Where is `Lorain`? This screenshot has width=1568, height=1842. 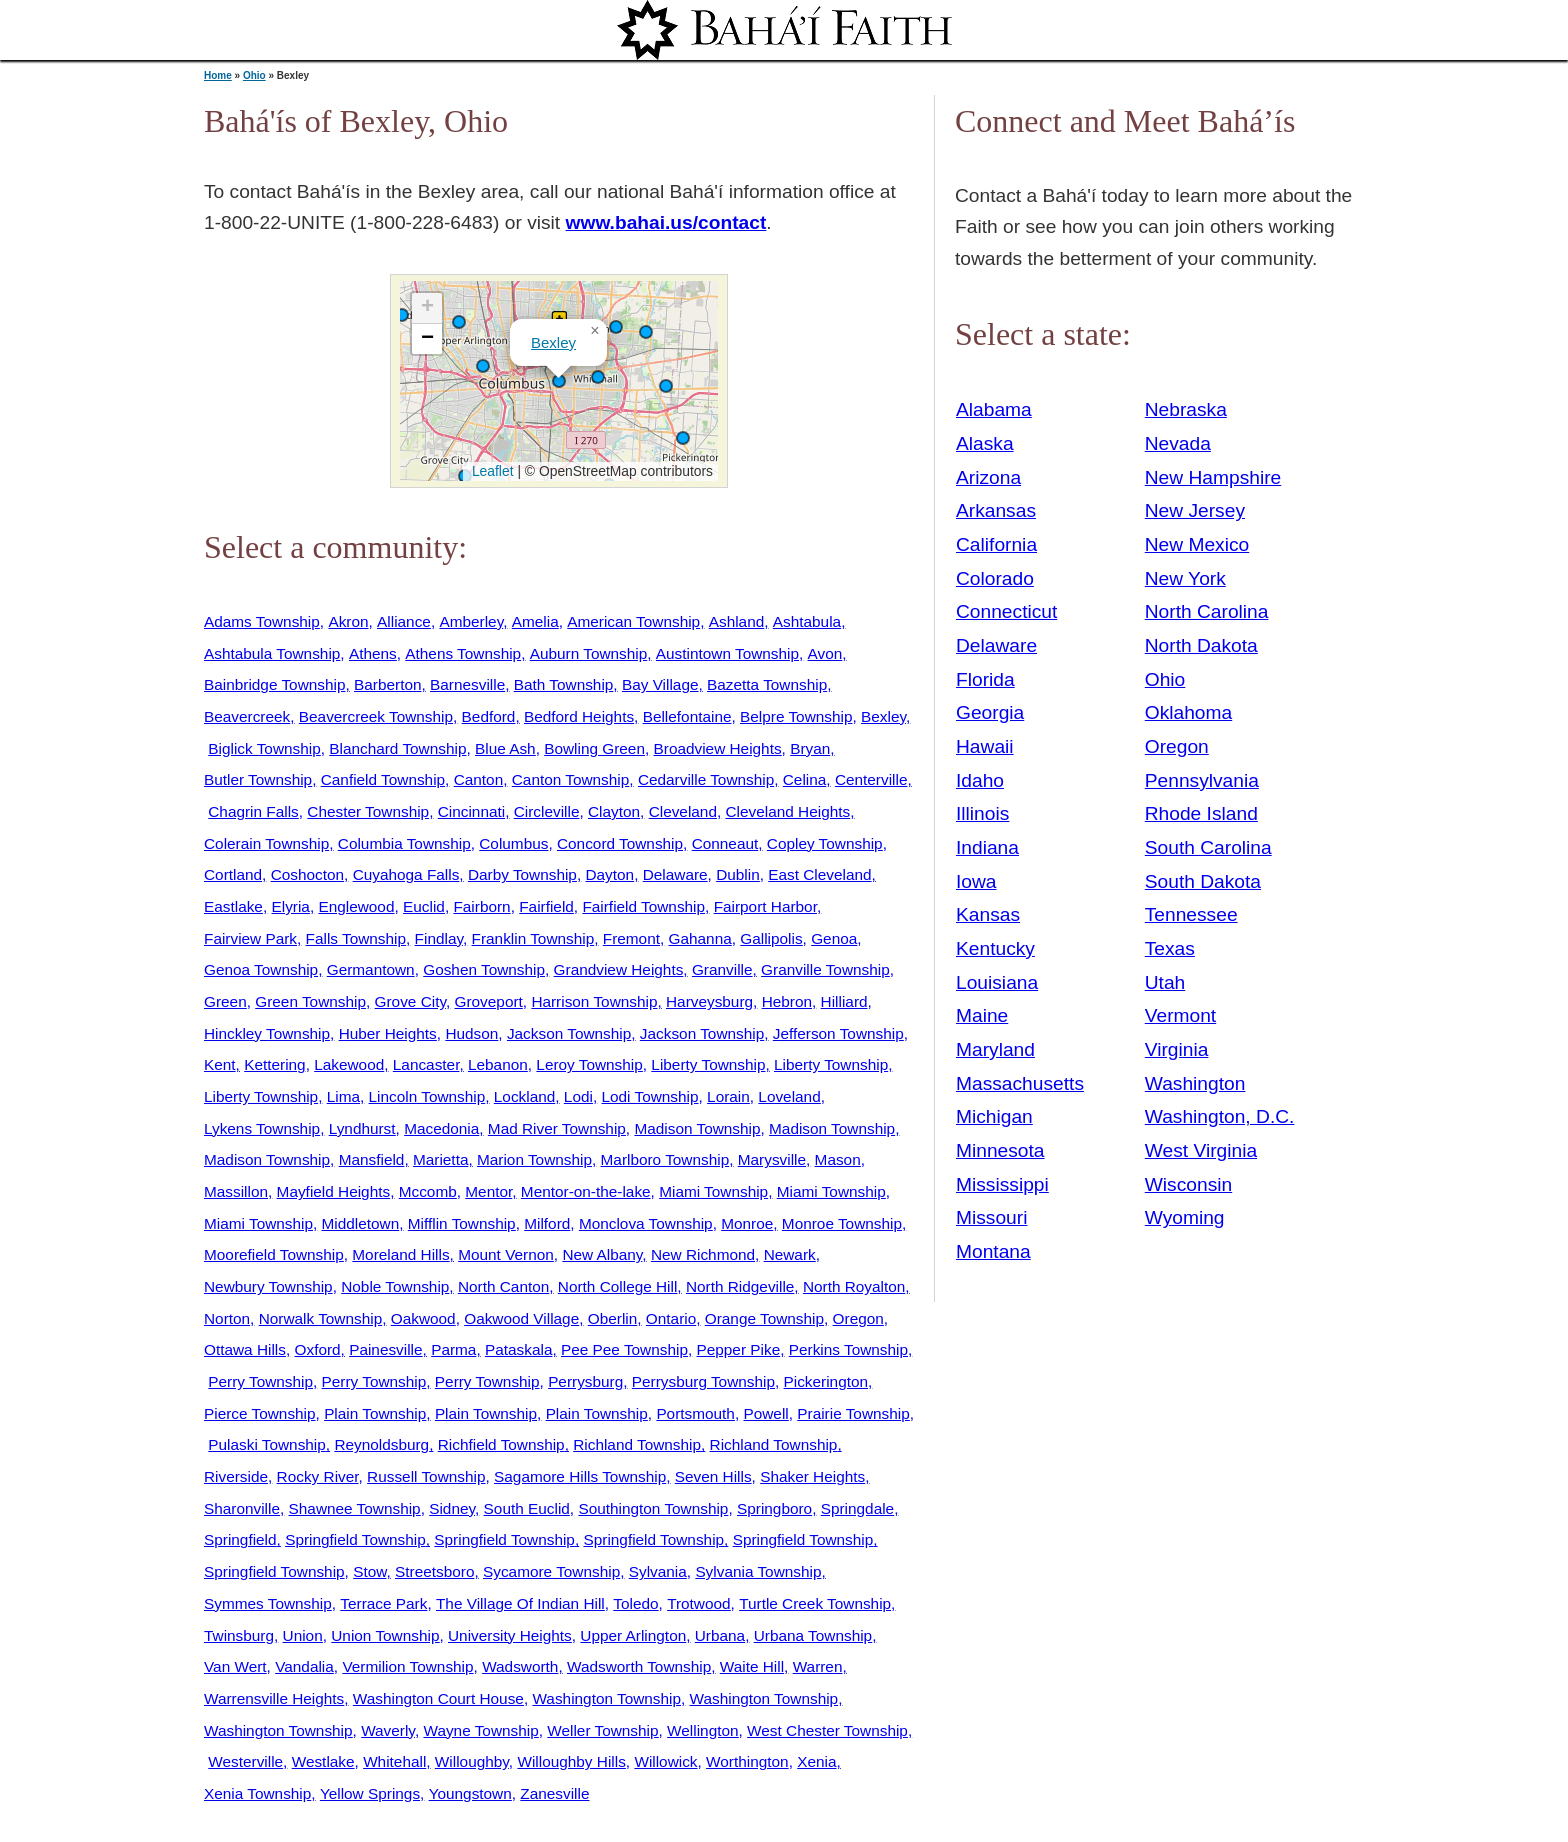 Lorain is located at coordinates (728, 1096).